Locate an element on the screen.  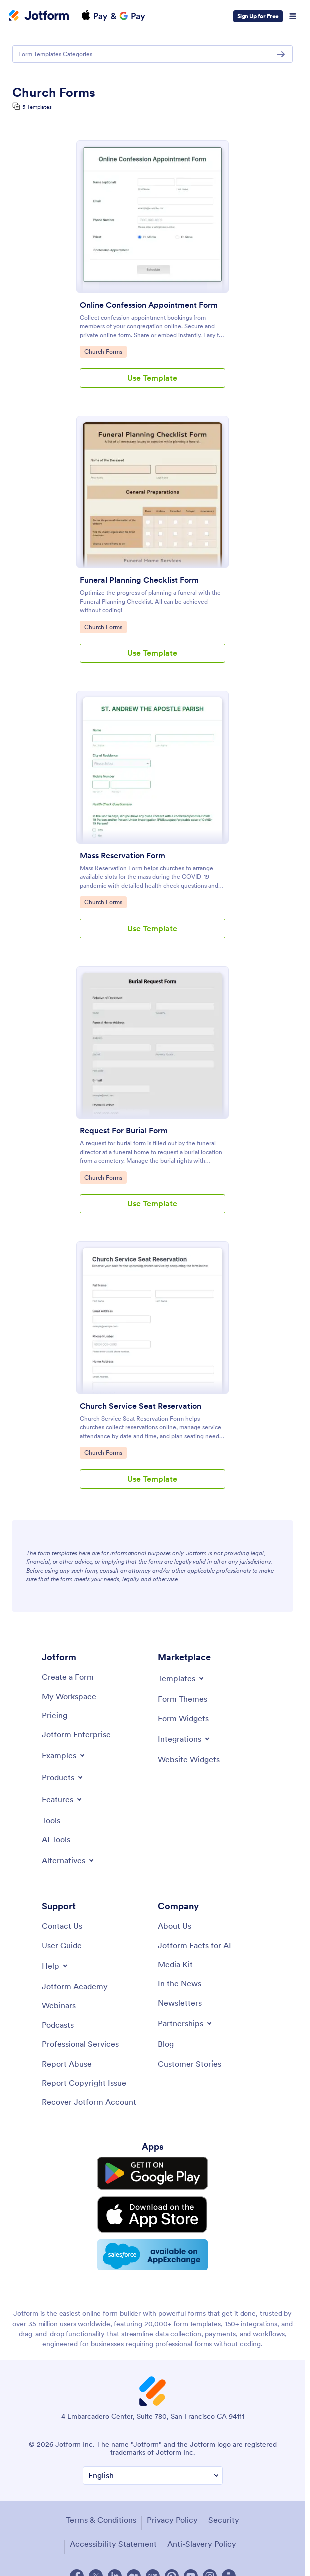
[Jotform Academy] is located at coordinates (75, 1986).